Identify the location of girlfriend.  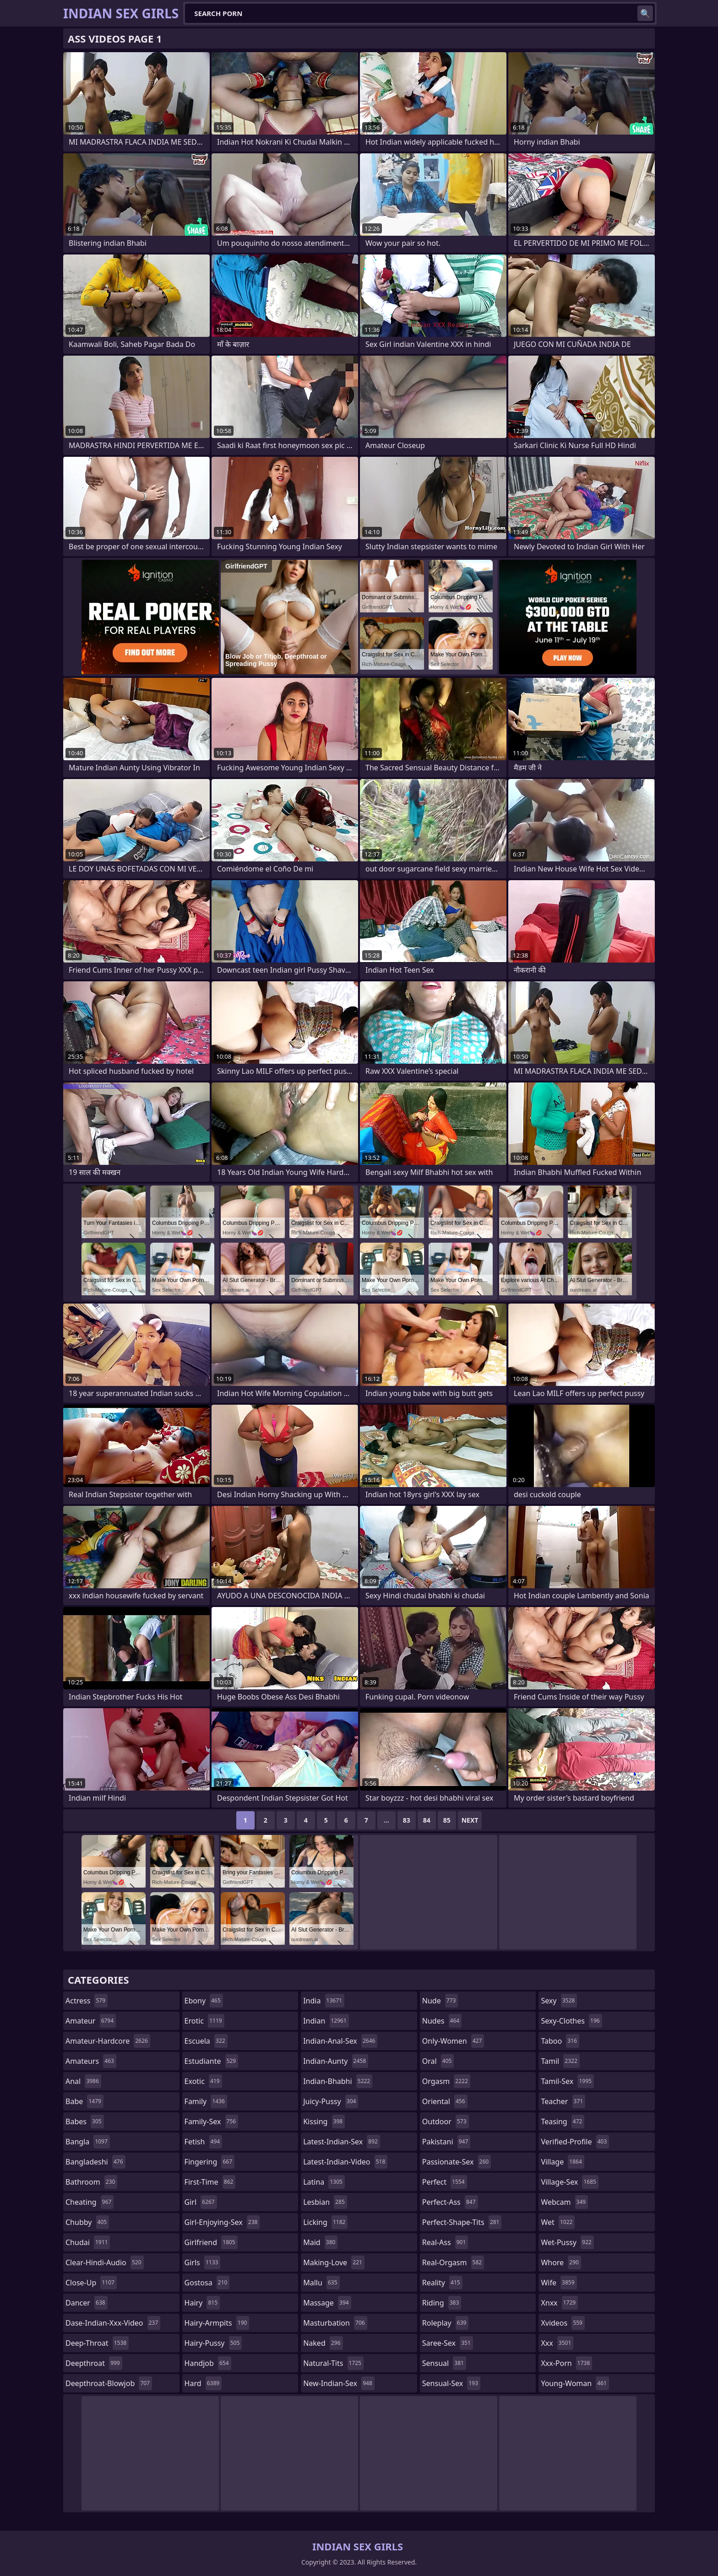
(211, 2242).